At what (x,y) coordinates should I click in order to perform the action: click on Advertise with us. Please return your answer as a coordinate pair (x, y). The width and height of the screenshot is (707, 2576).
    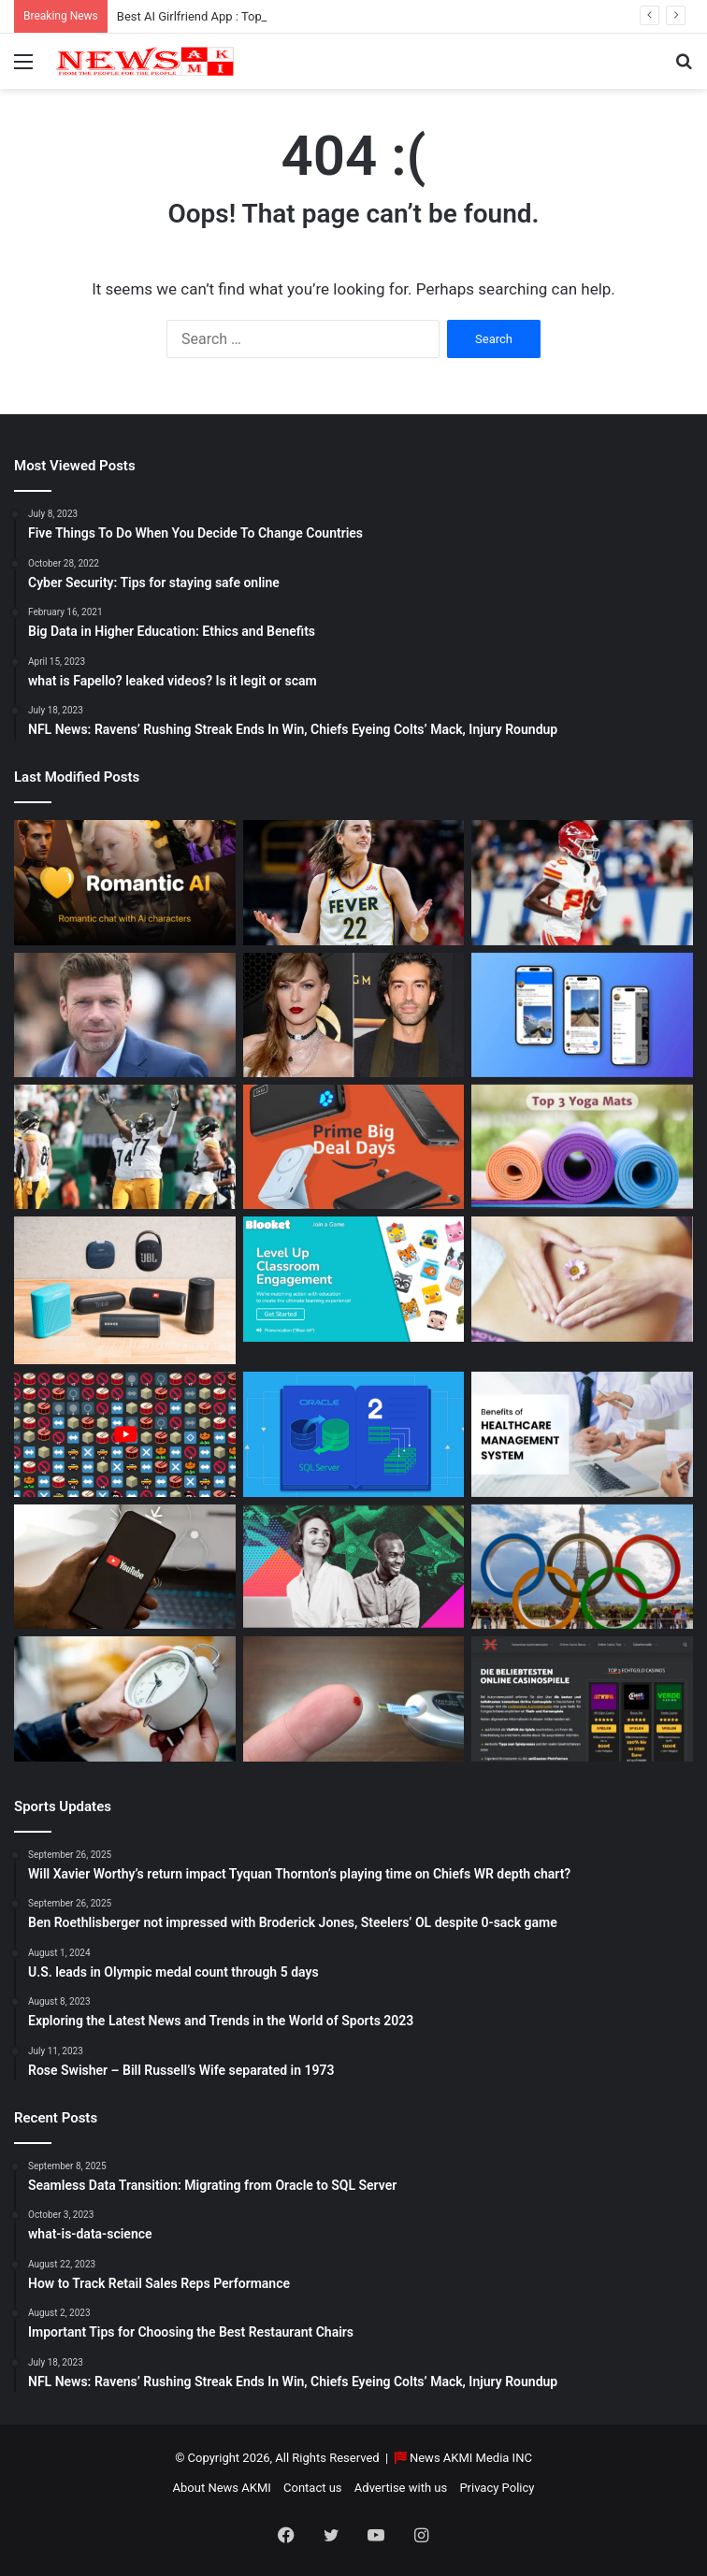
    Looking at the image, I should click on (400, 2488).